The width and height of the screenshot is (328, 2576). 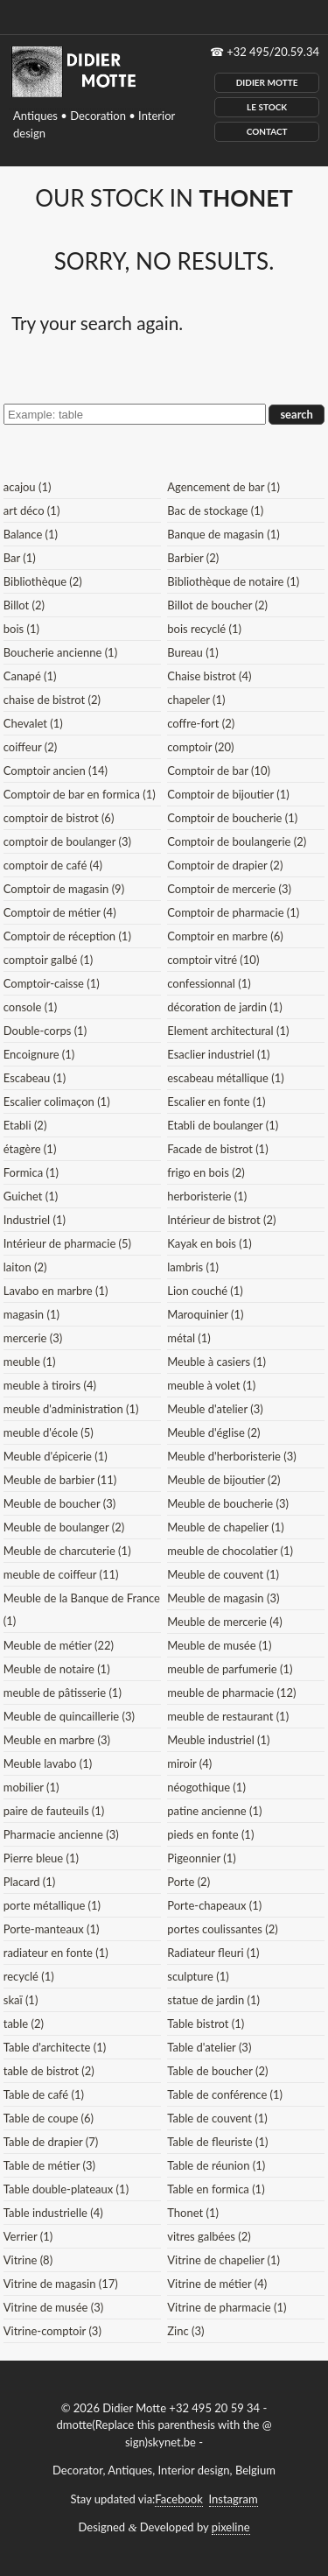 What do you see at coordinates (230, 1551) in the screenshot?
I see `meuble de chocolatier (1)` at bounding box center [230, 1551].